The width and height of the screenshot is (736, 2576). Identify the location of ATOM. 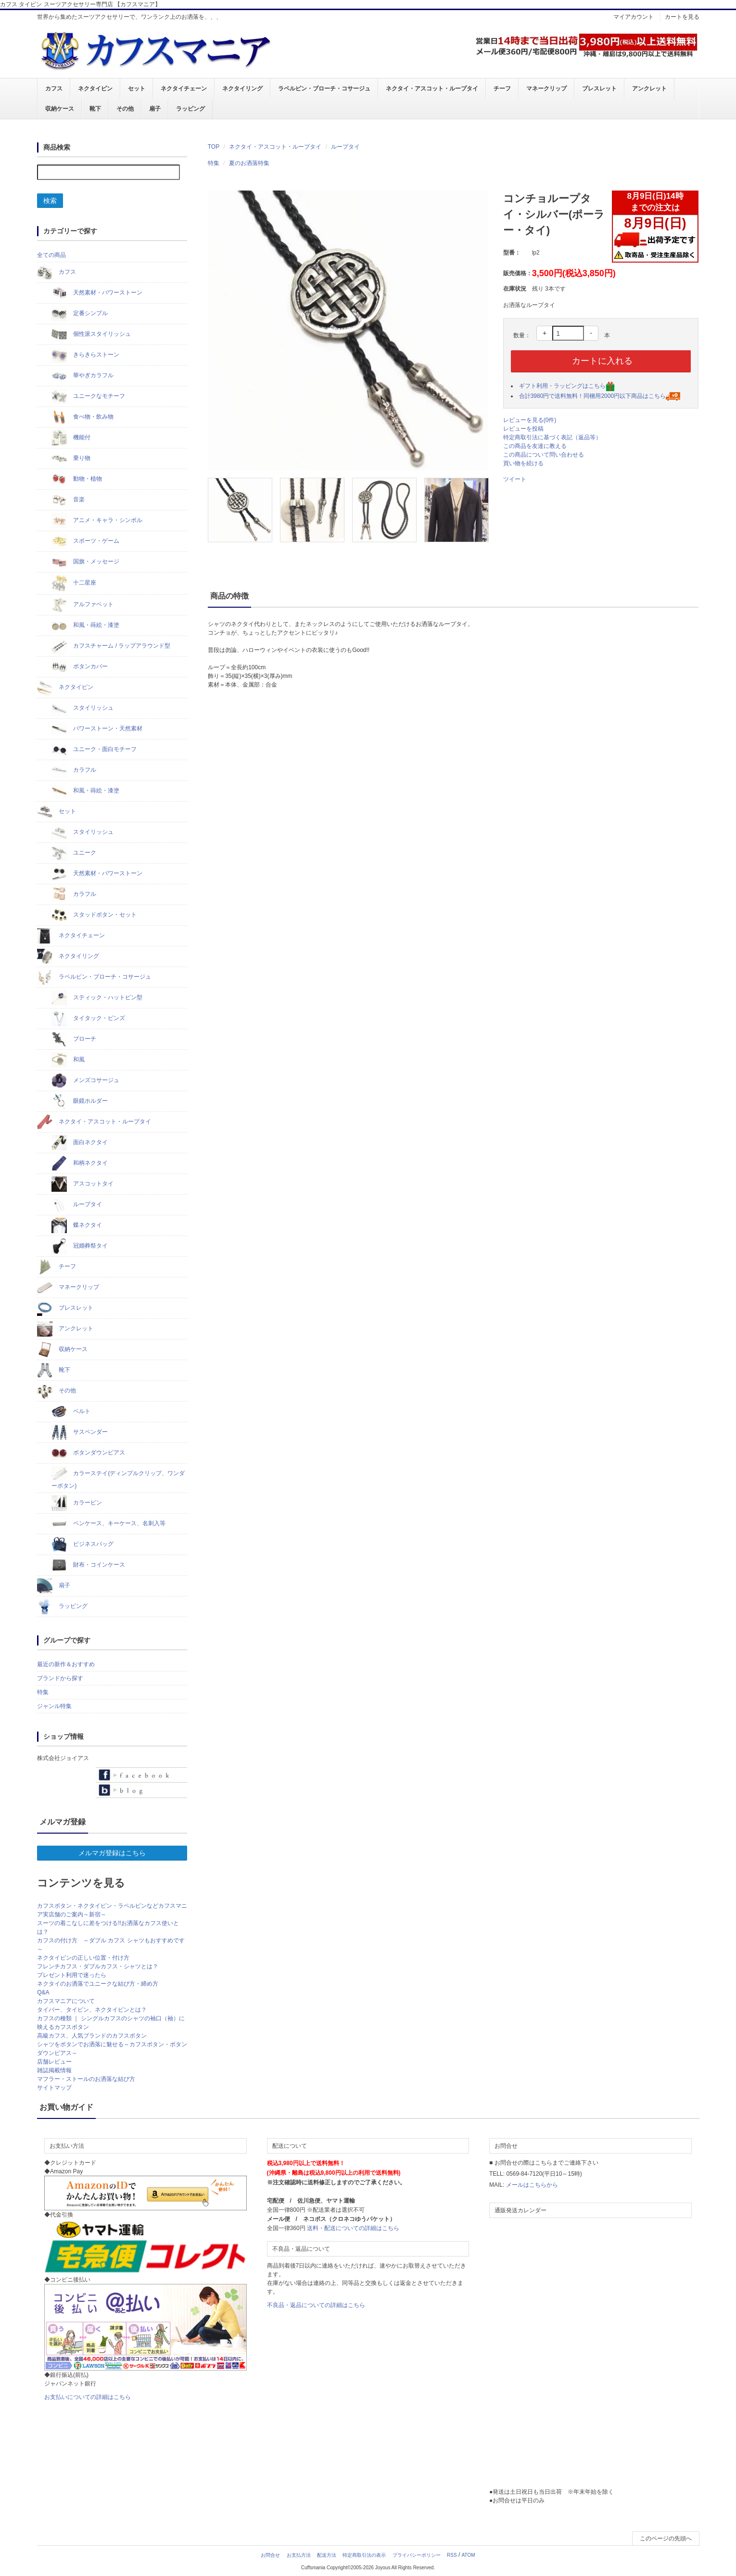
(468, 2555).